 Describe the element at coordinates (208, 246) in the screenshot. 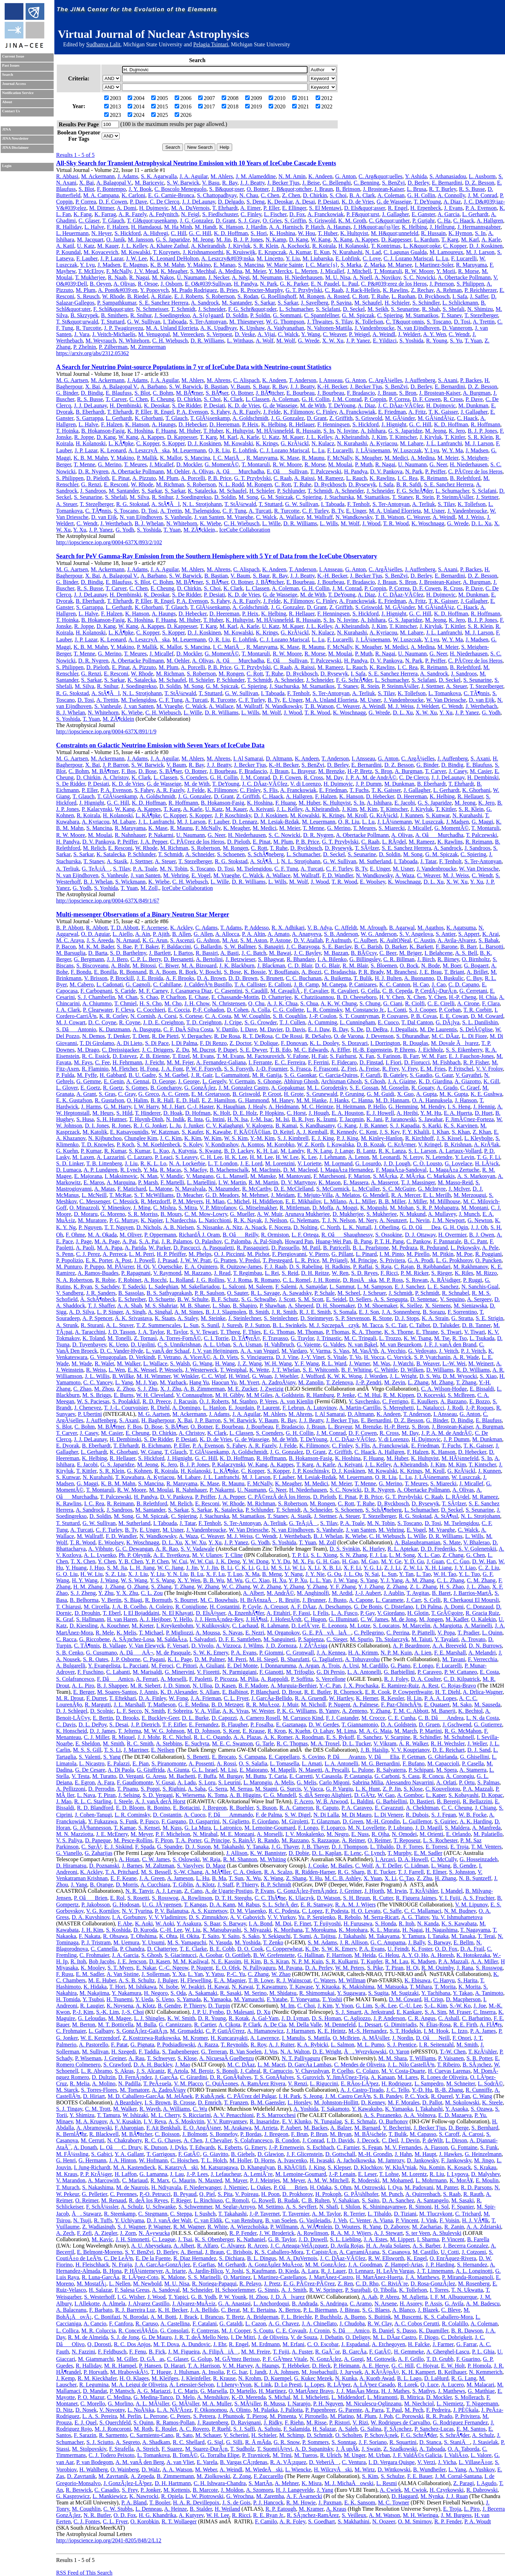

I see `A. Kheirandish` at that location.